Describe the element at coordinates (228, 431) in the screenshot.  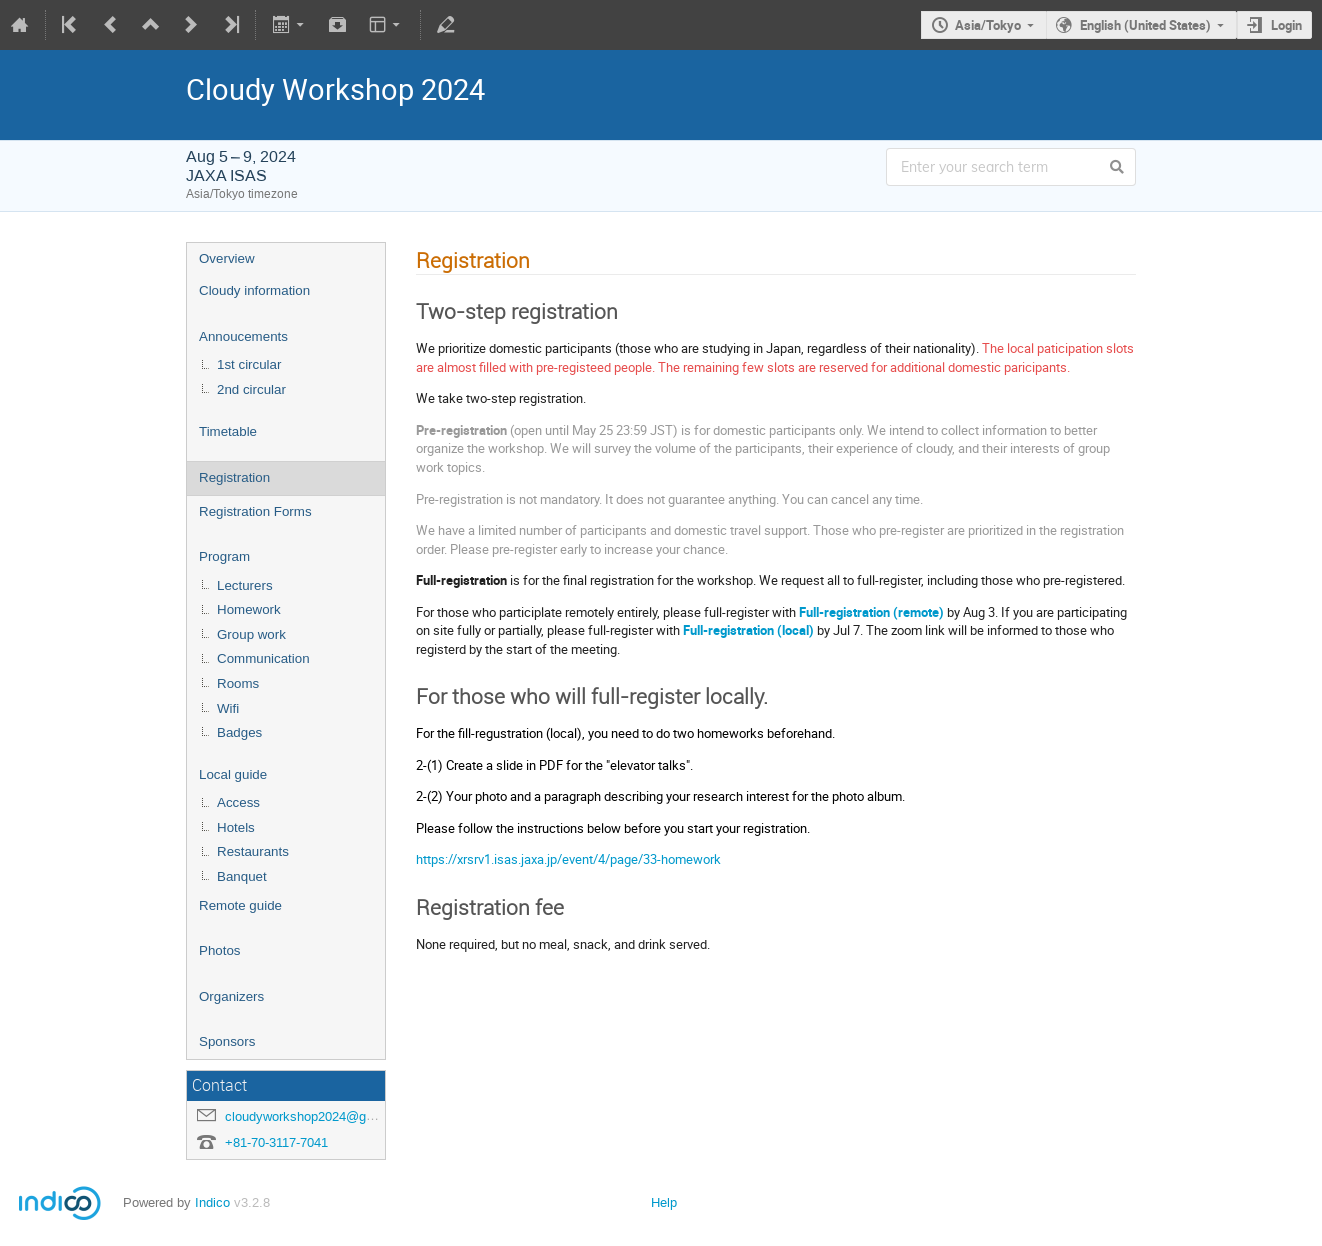
I see `Timetable` at that location.